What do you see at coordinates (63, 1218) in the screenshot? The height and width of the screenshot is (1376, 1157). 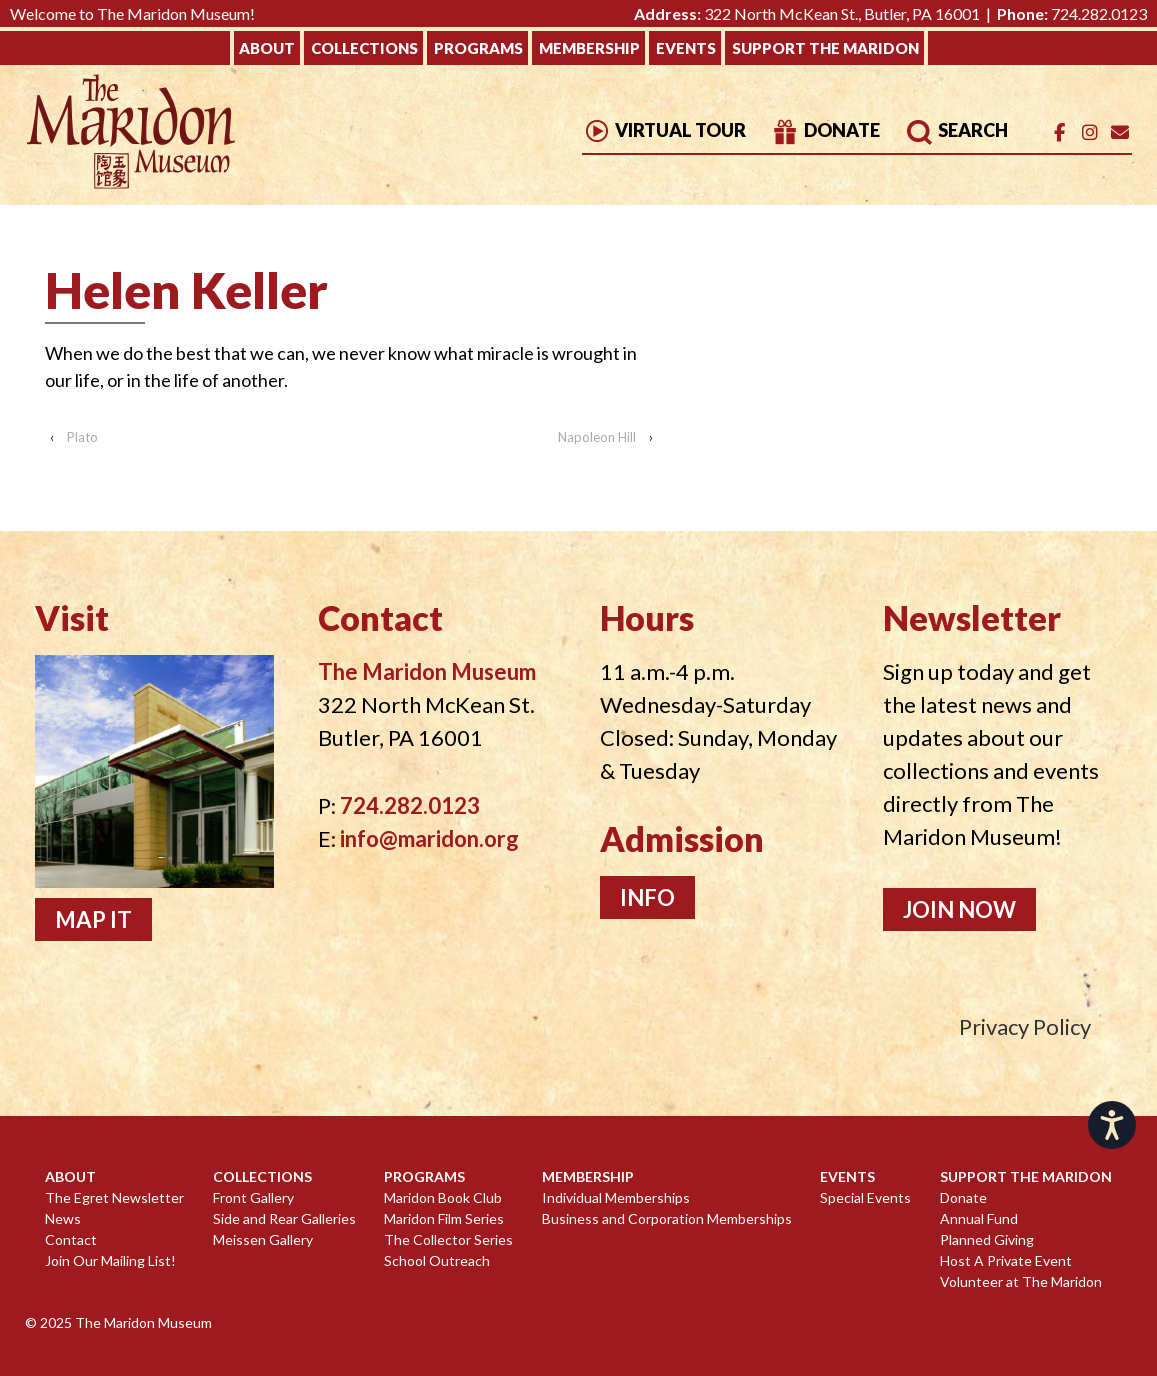 I see `News` at bounding box center [63, 1218].